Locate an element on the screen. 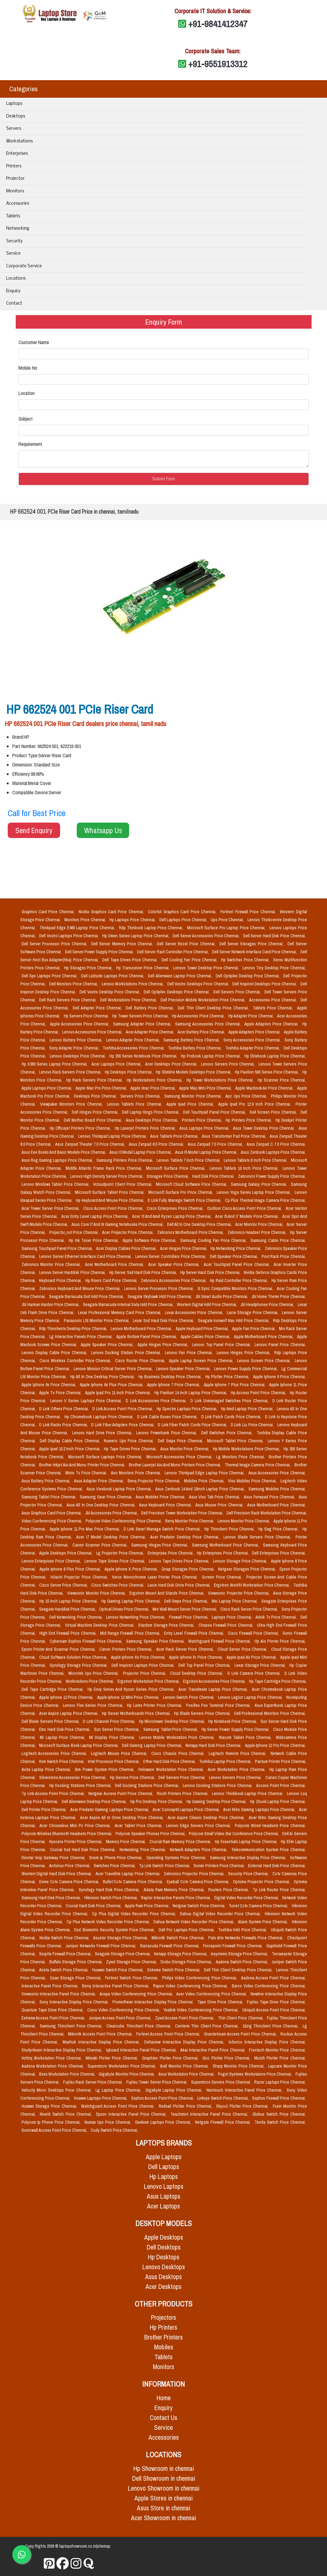 The height and width of the screenshot is (2576, 327). Apple Ipad 10.2 Inch Price Chennai, is located at coordinates (70, 1449).